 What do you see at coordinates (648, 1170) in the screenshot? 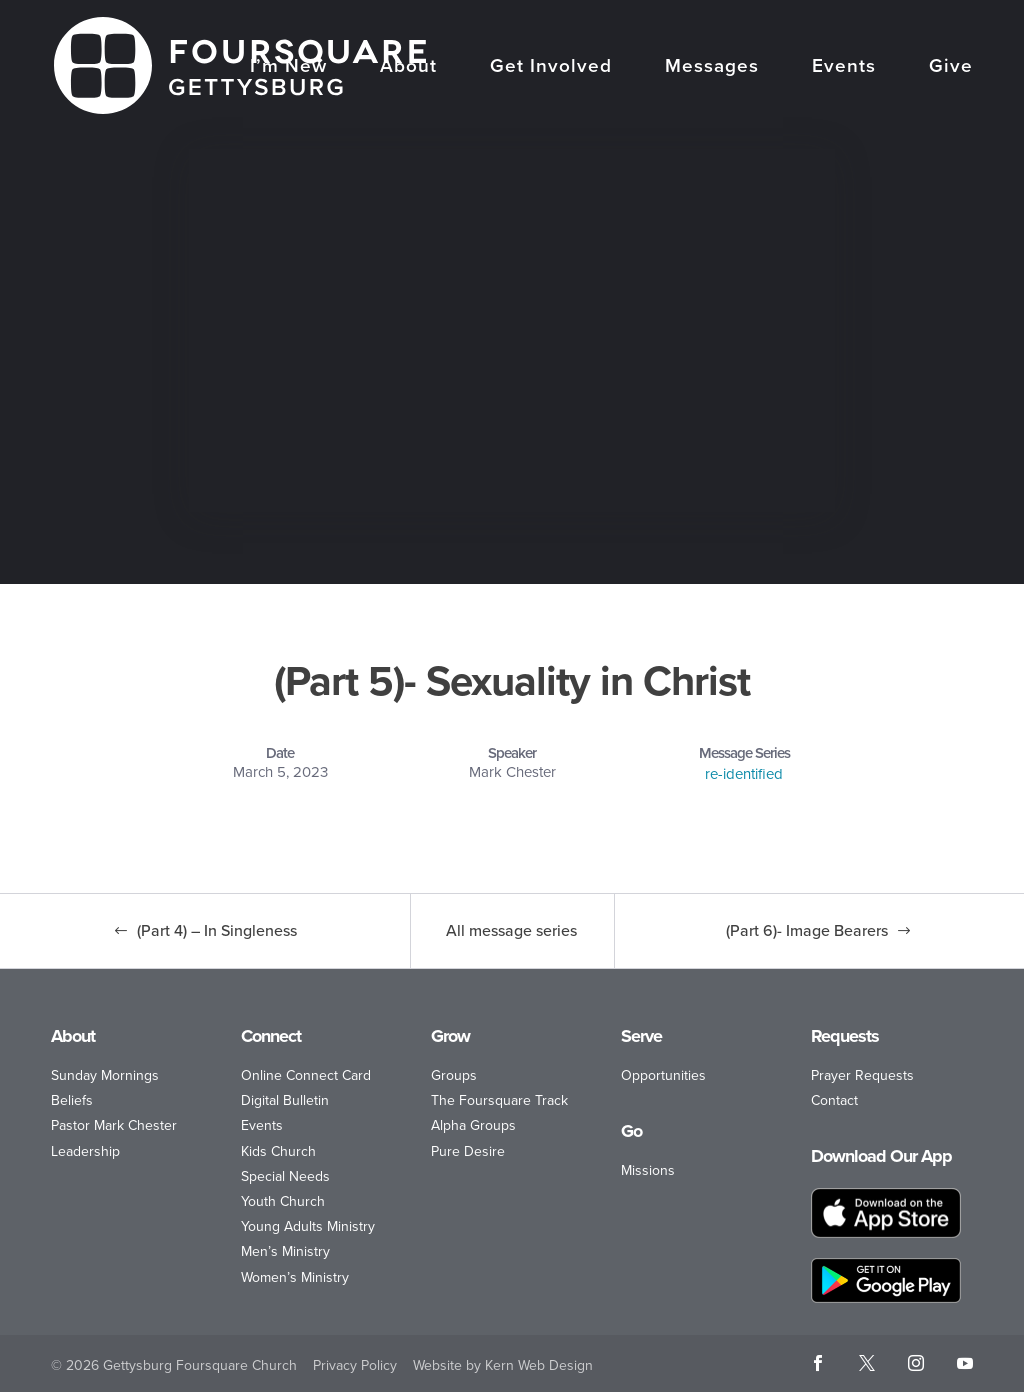
I see `Missions` at bounding box center [648, 1170].